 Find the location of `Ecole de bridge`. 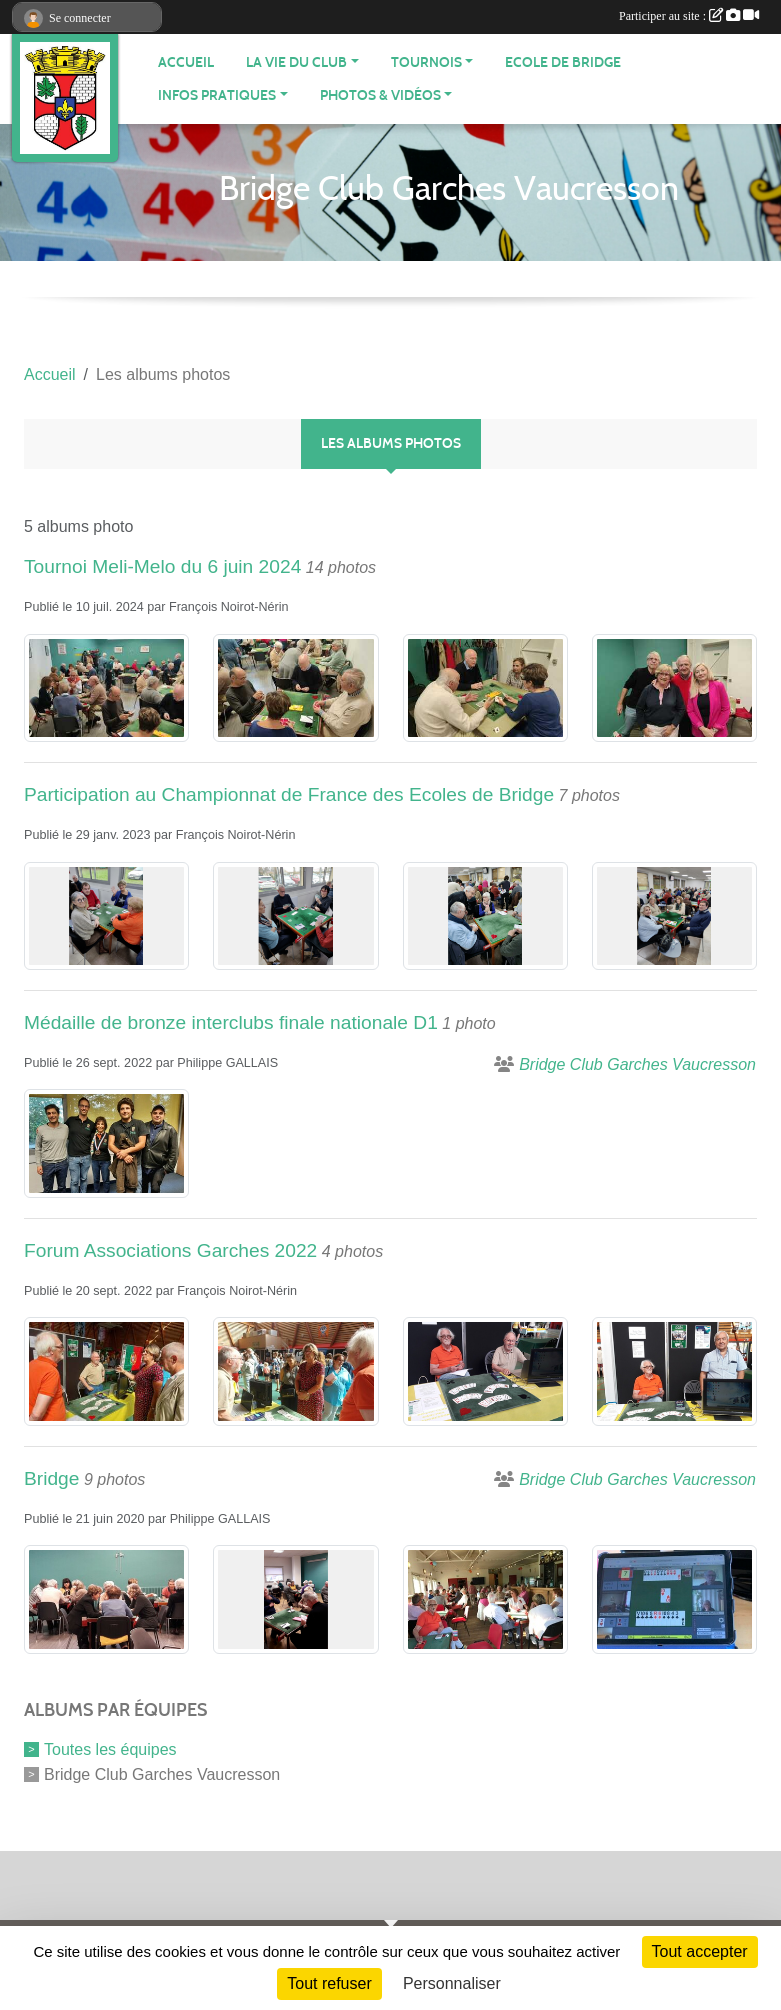

Ecole de bridge is located at coordinates (563, 62).